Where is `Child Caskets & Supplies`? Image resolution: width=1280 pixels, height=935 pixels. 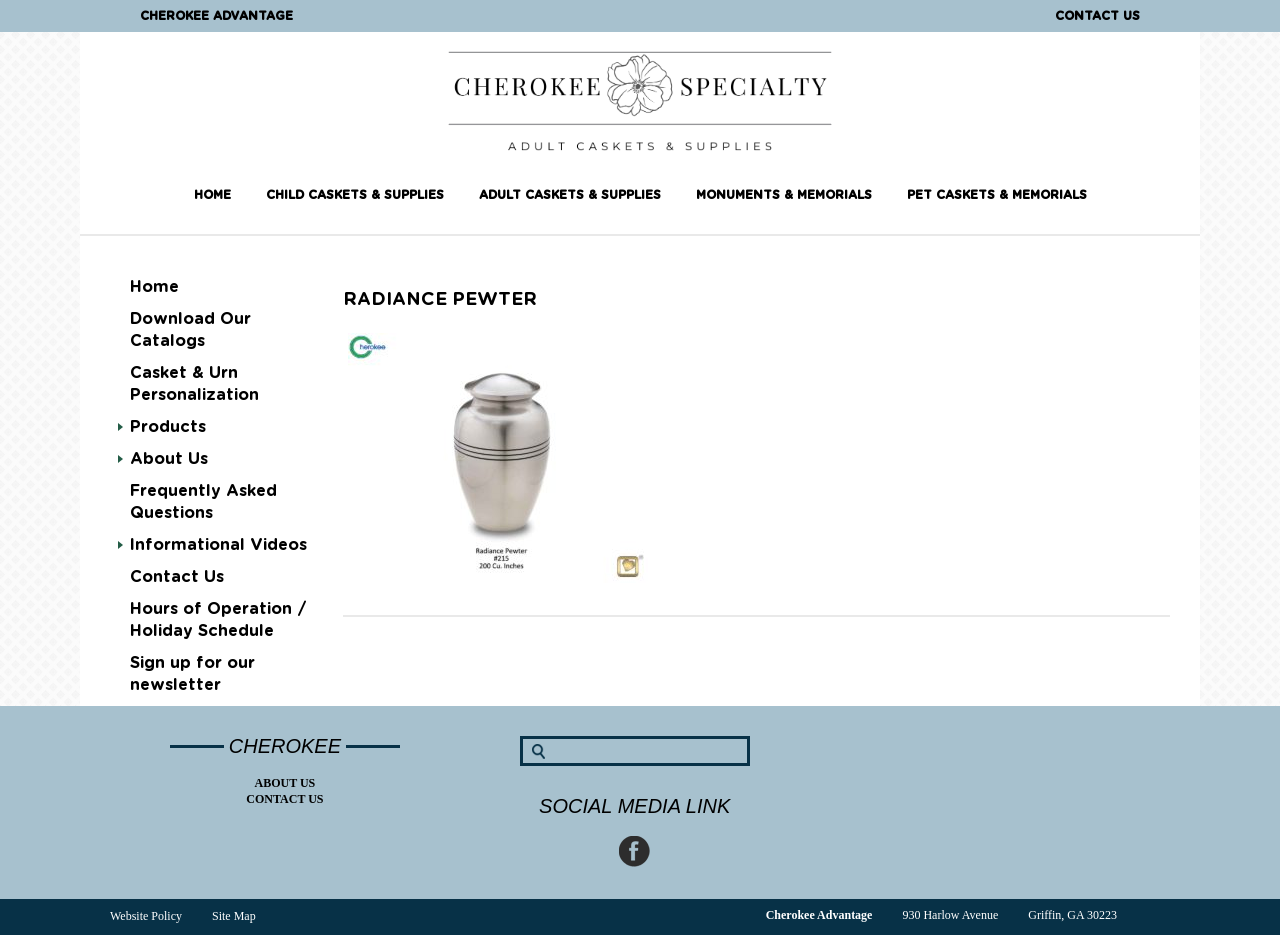 Child Caskets & Supplies is located at coordinates (355, 195).